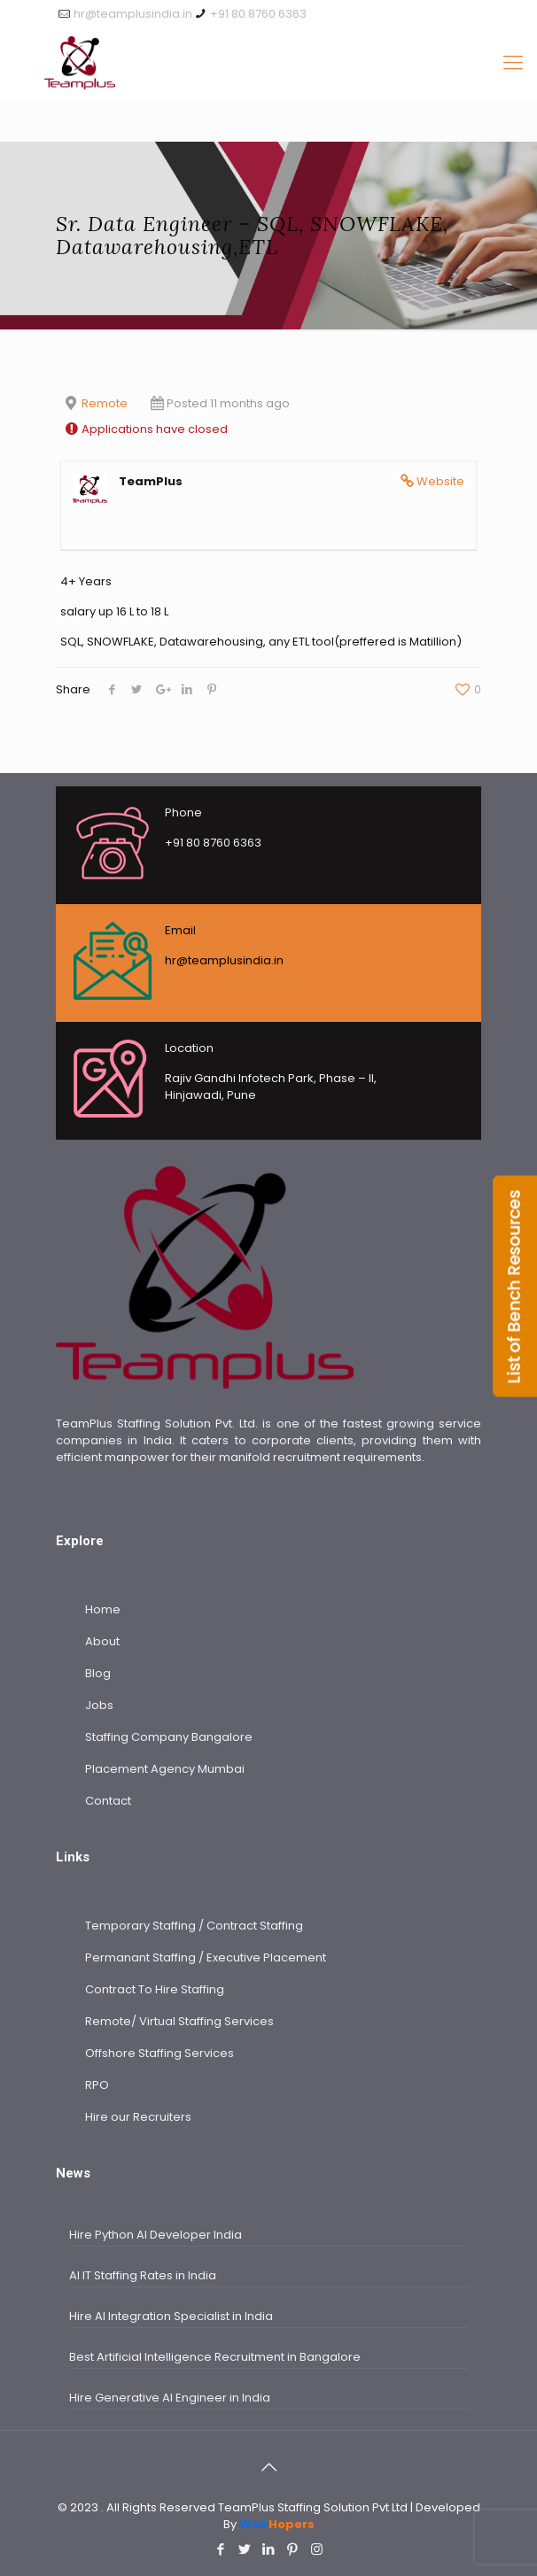  I want to click on Offshore Staffing Services, so click(159, 2053).